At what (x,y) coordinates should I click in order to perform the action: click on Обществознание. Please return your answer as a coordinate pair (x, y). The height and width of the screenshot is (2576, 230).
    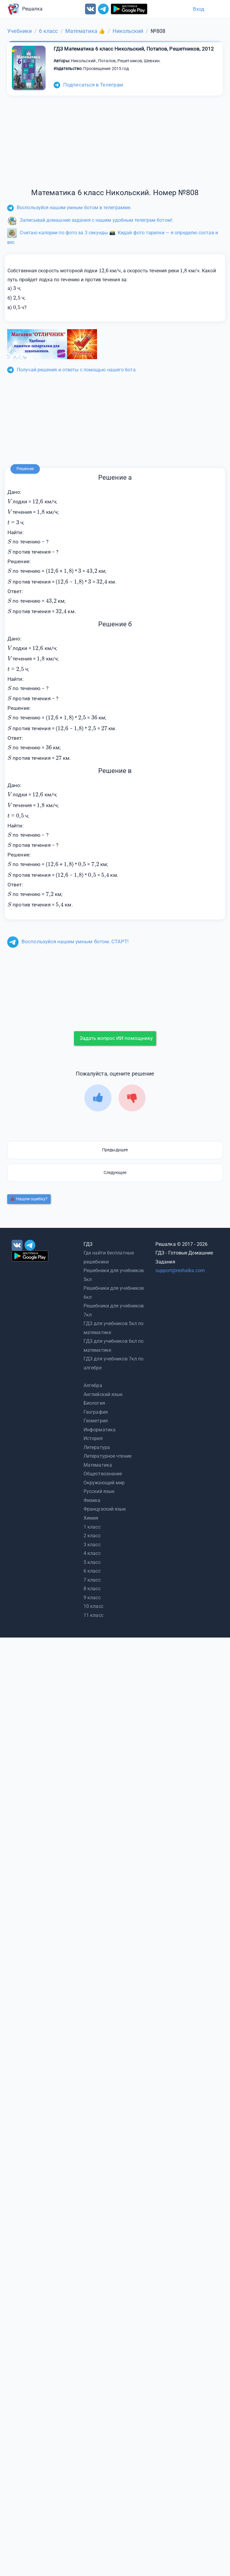
    Looking at the image, I should click on (103, 1474).